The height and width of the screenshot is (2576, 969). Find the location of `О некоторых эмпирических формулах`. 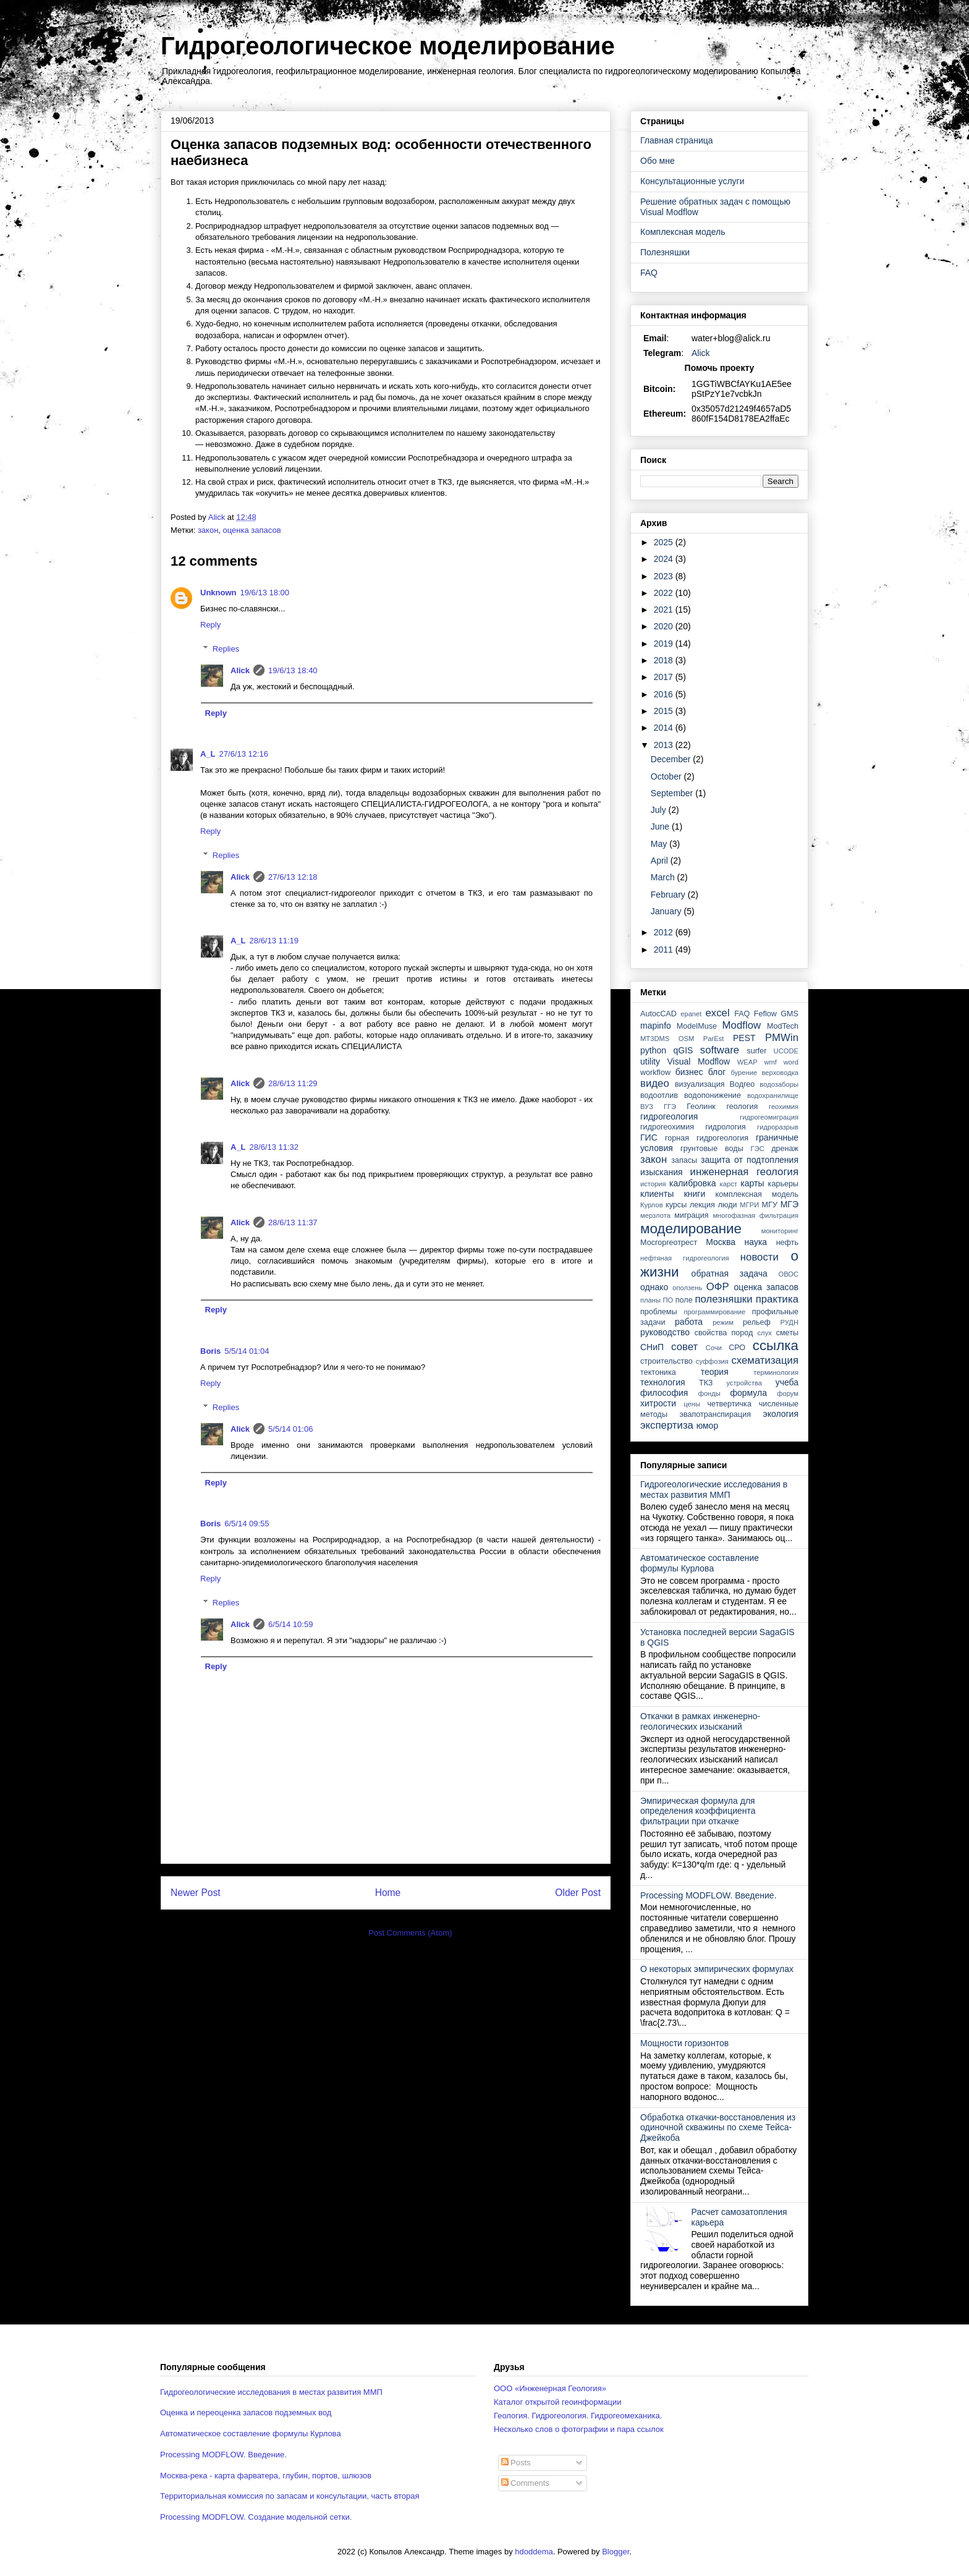

О некоторых эмпирических формулах is located at coordinates (716, 1969).